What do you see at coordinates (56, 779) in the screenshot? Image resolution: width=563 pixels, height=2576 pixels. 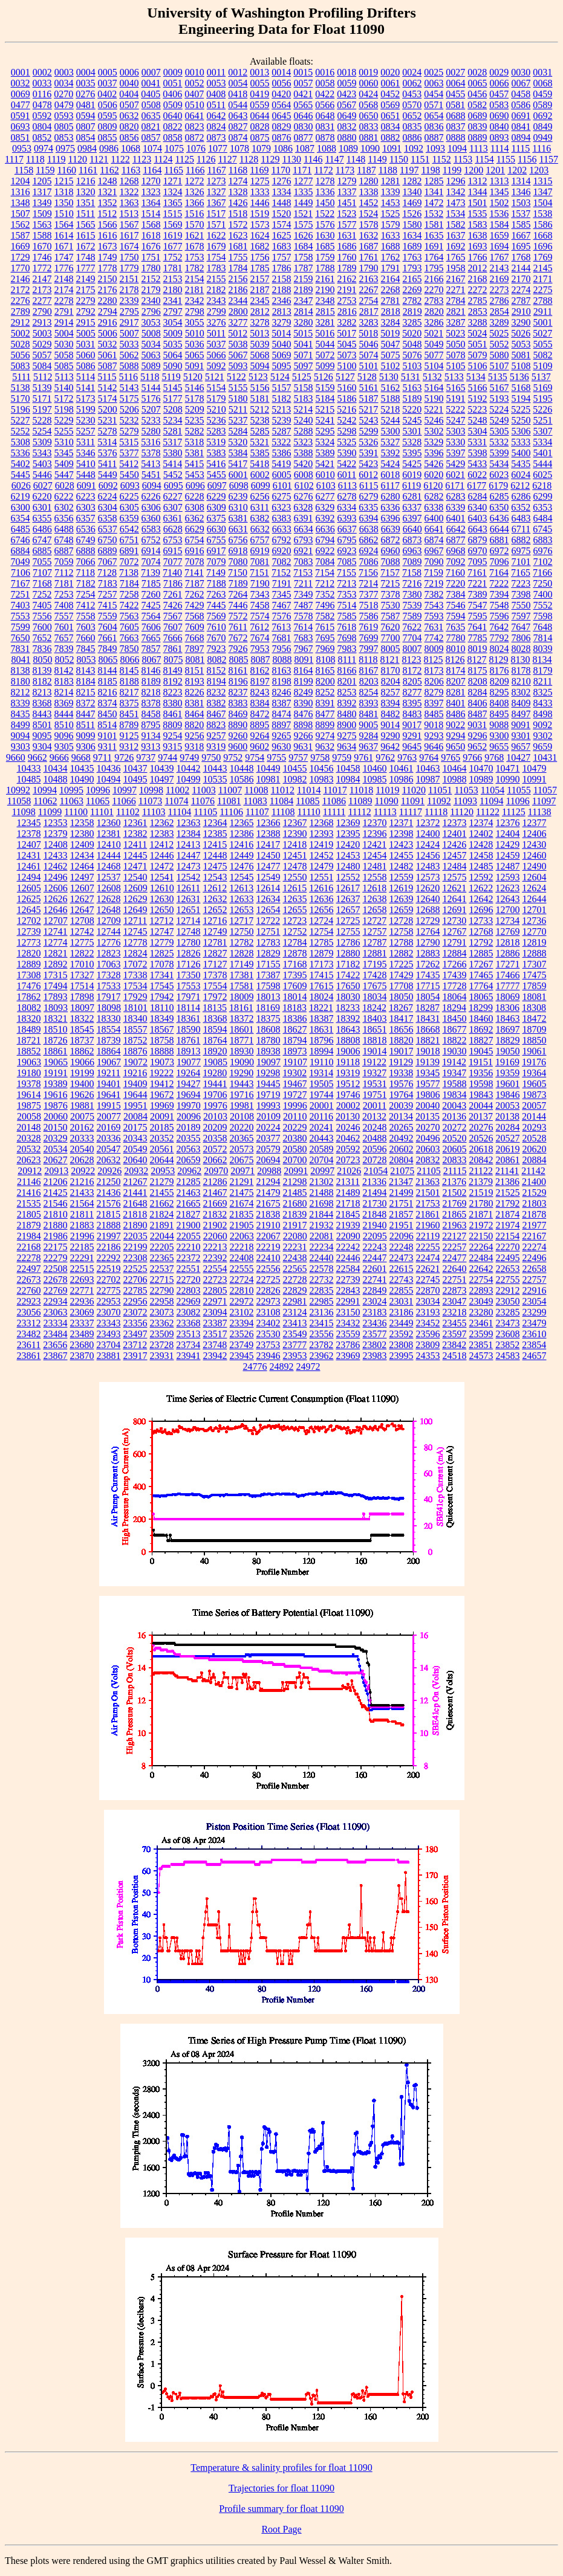 I see `10488` at bounding box center [56, 779].